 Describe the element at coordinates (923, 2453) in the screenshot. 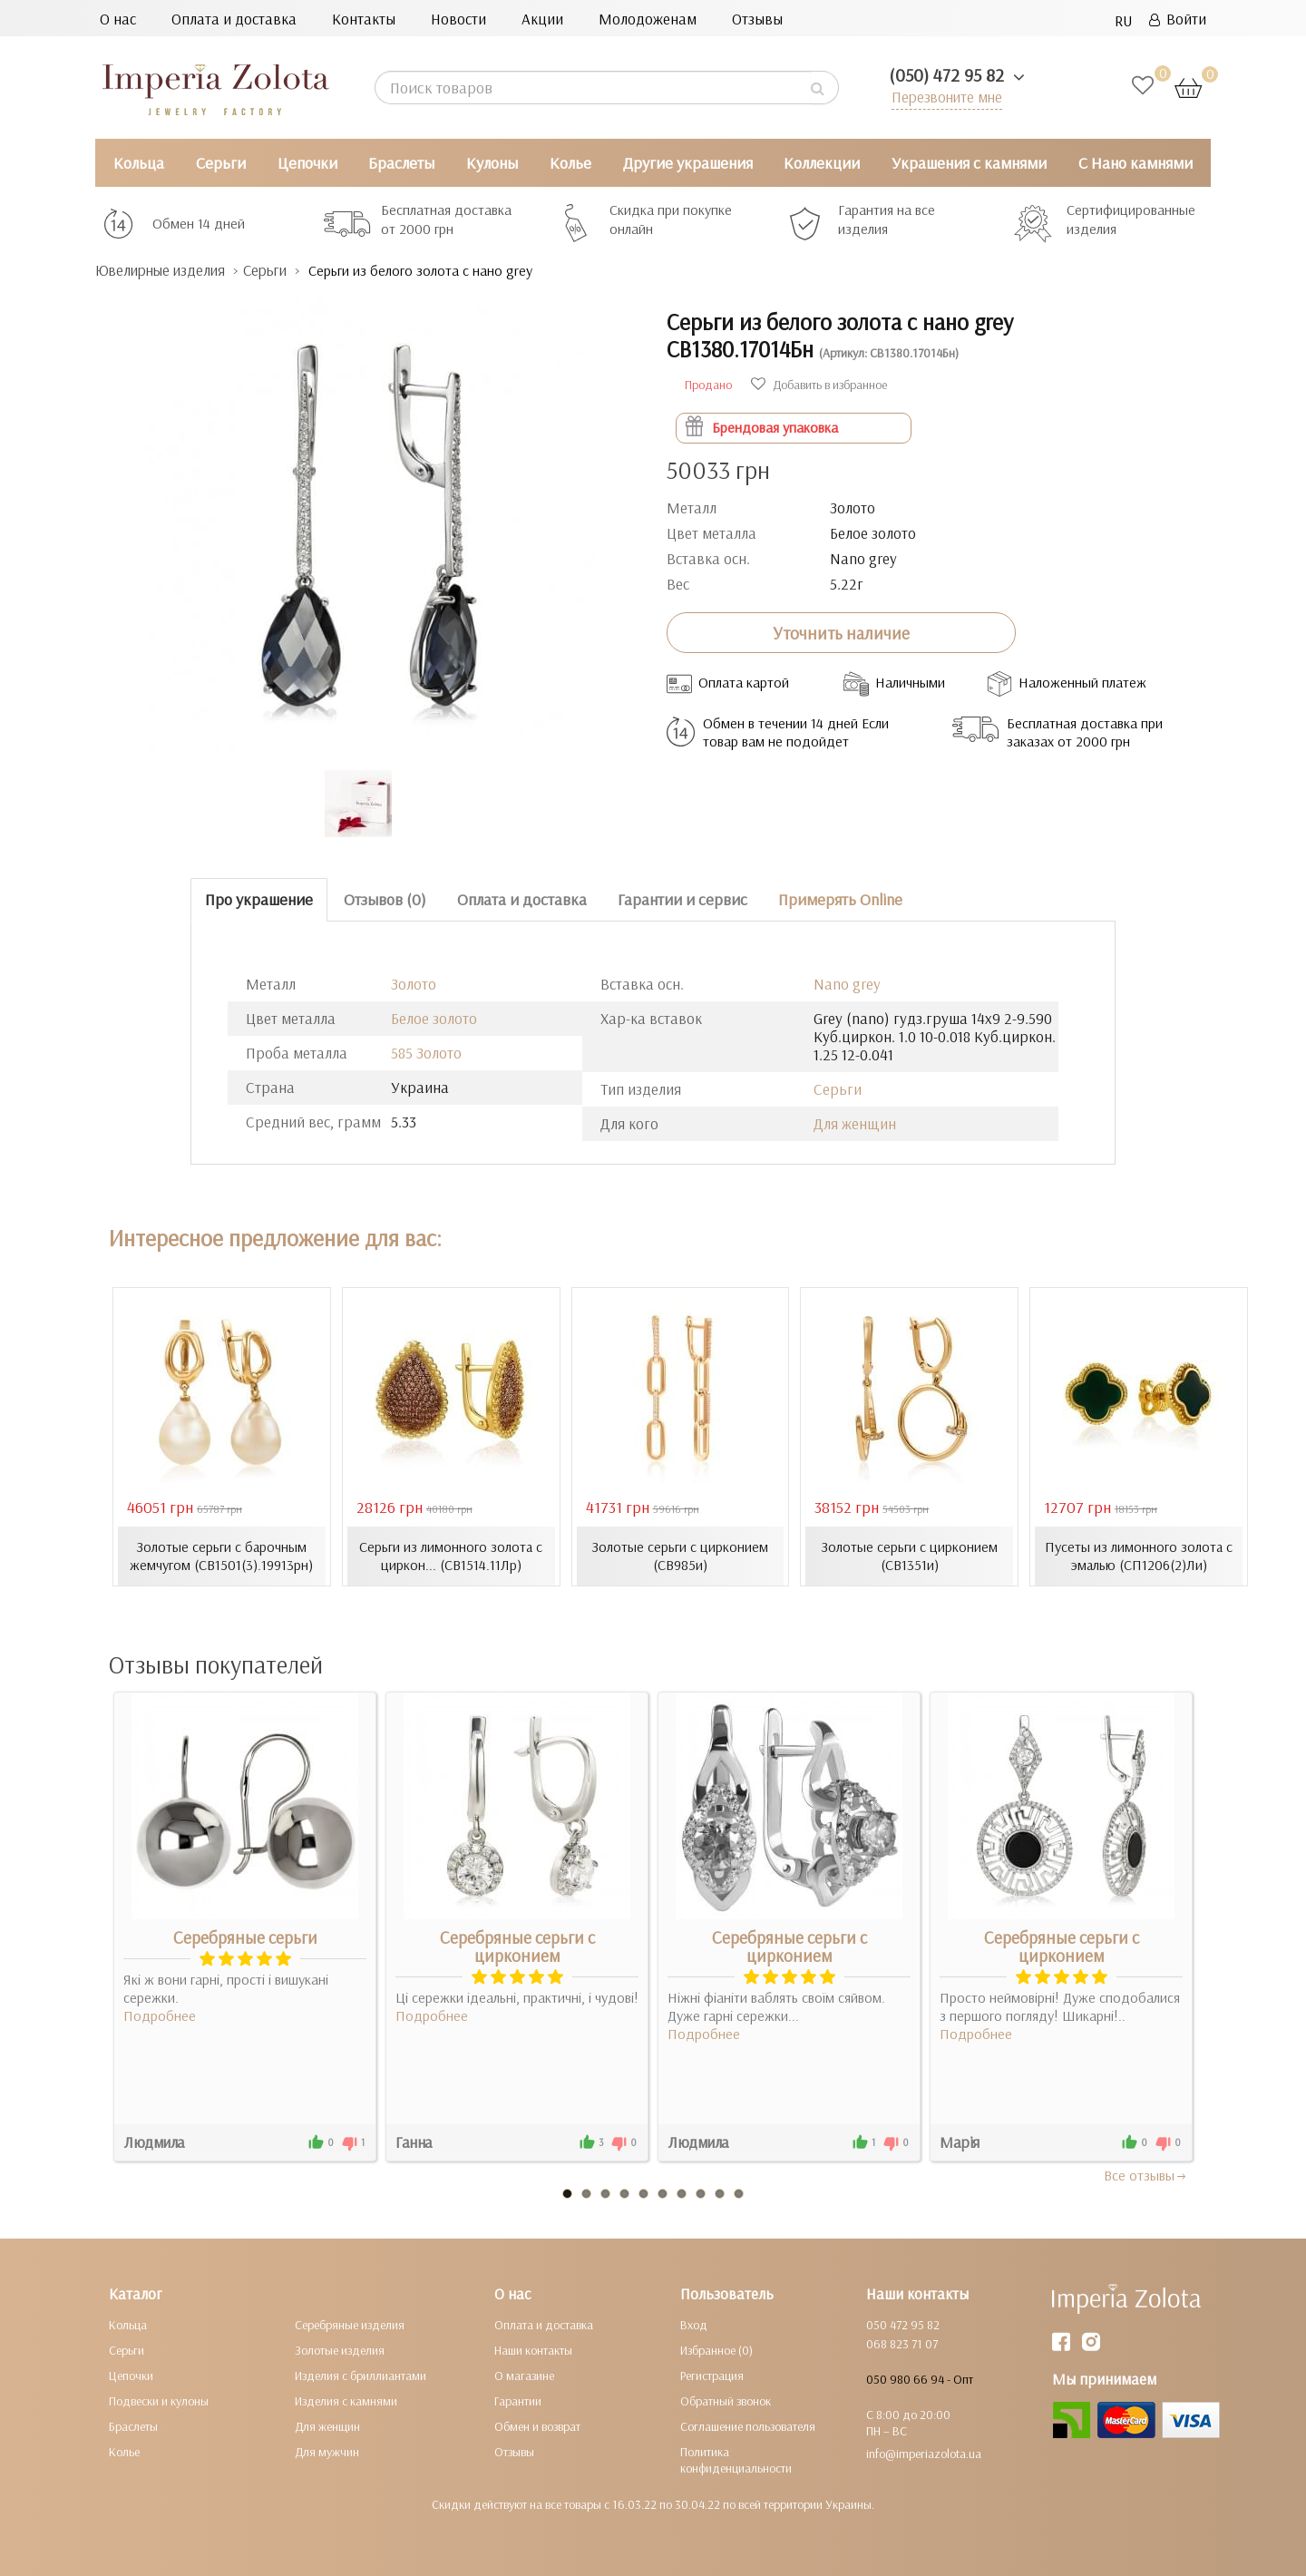

I see `info@imperiazolota.ua` at that location.